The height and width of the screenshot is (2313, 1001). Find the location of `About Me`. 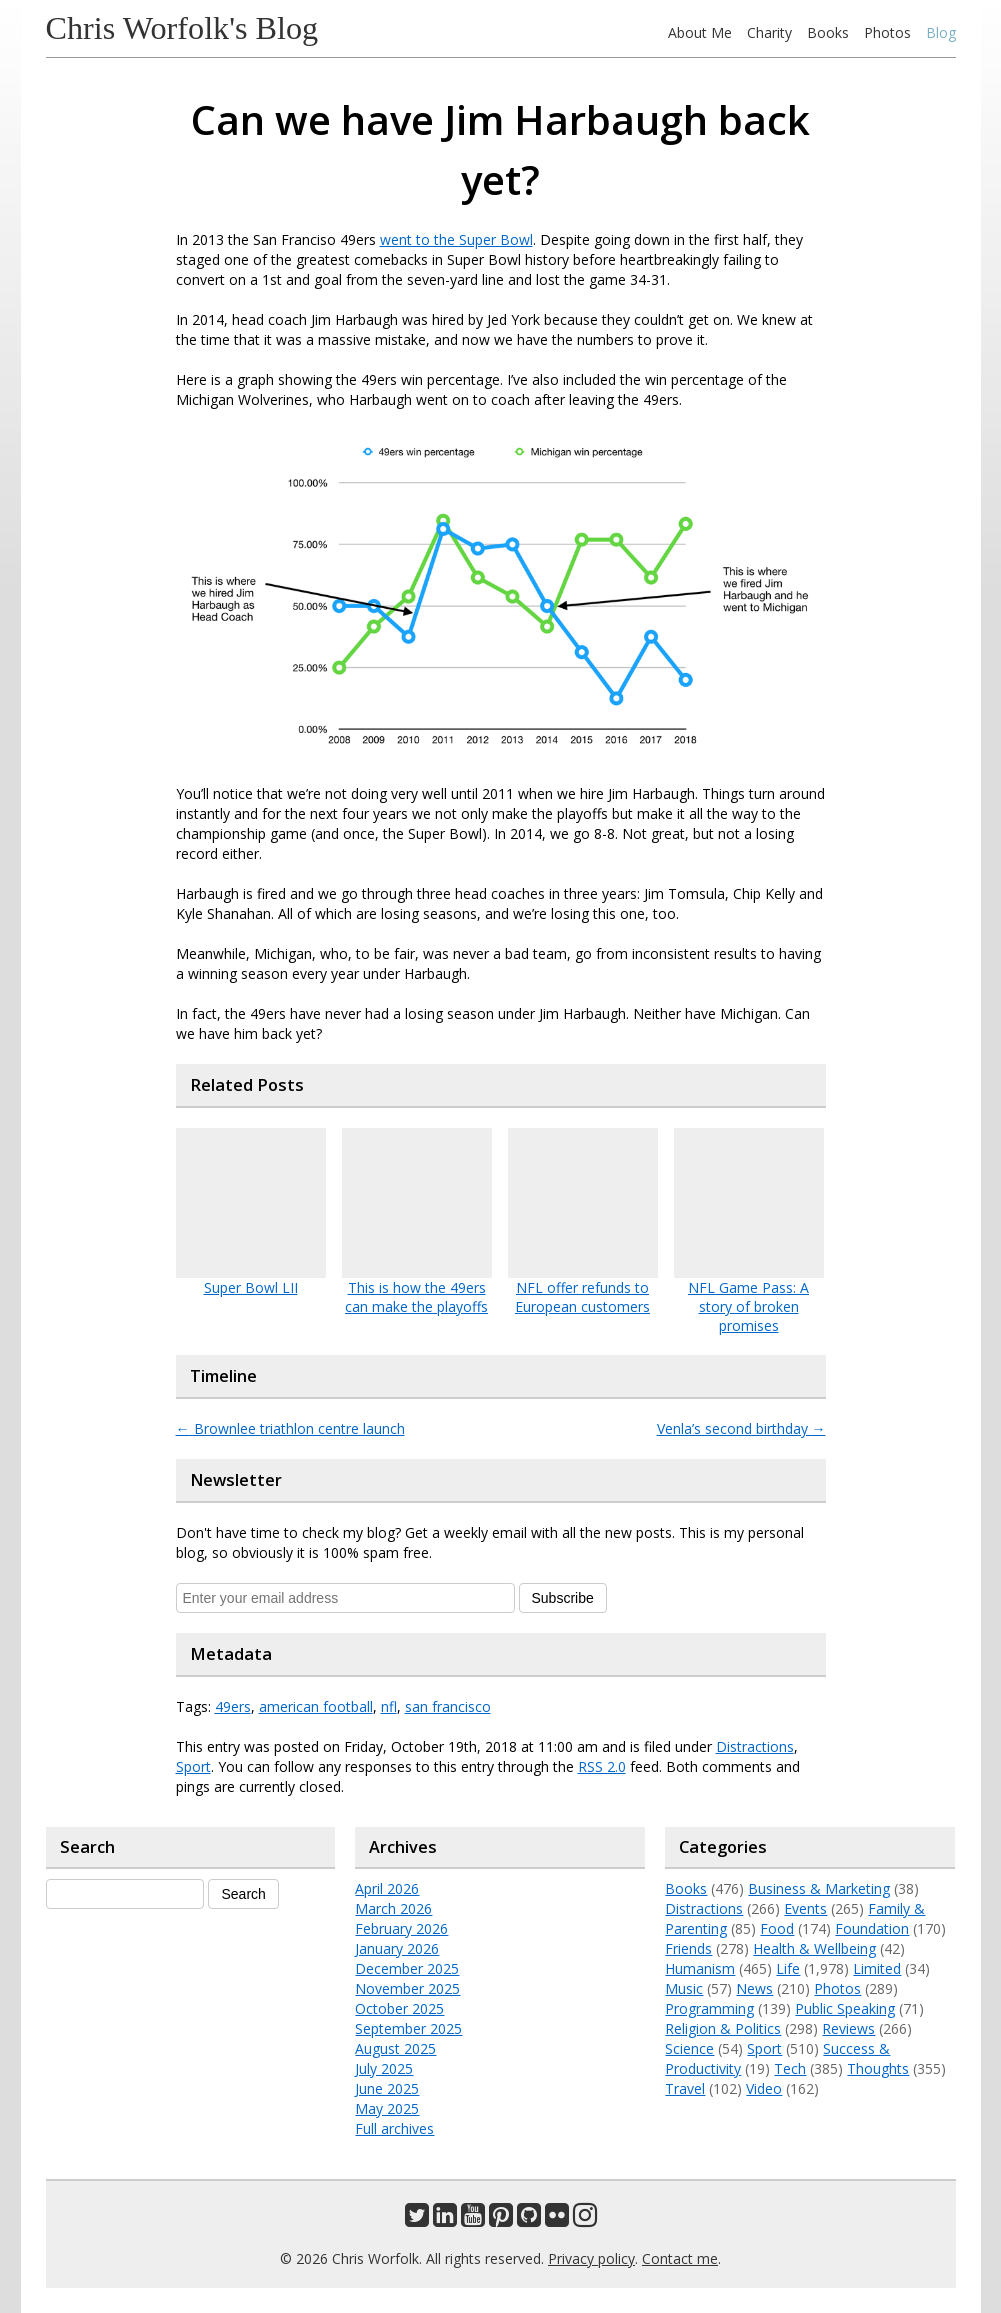

About Me is located at coordinates (700, 32).